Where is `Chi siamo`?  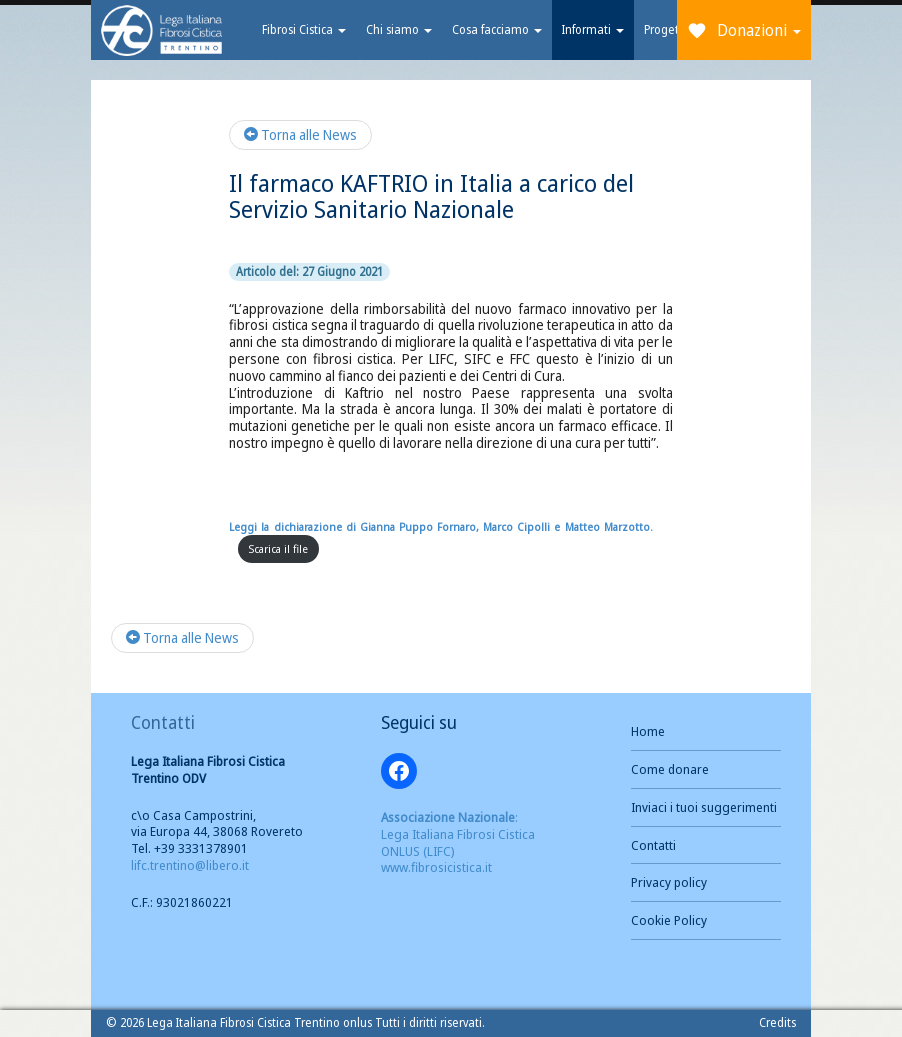
Chi siamo is located at coordinates (397, 29).